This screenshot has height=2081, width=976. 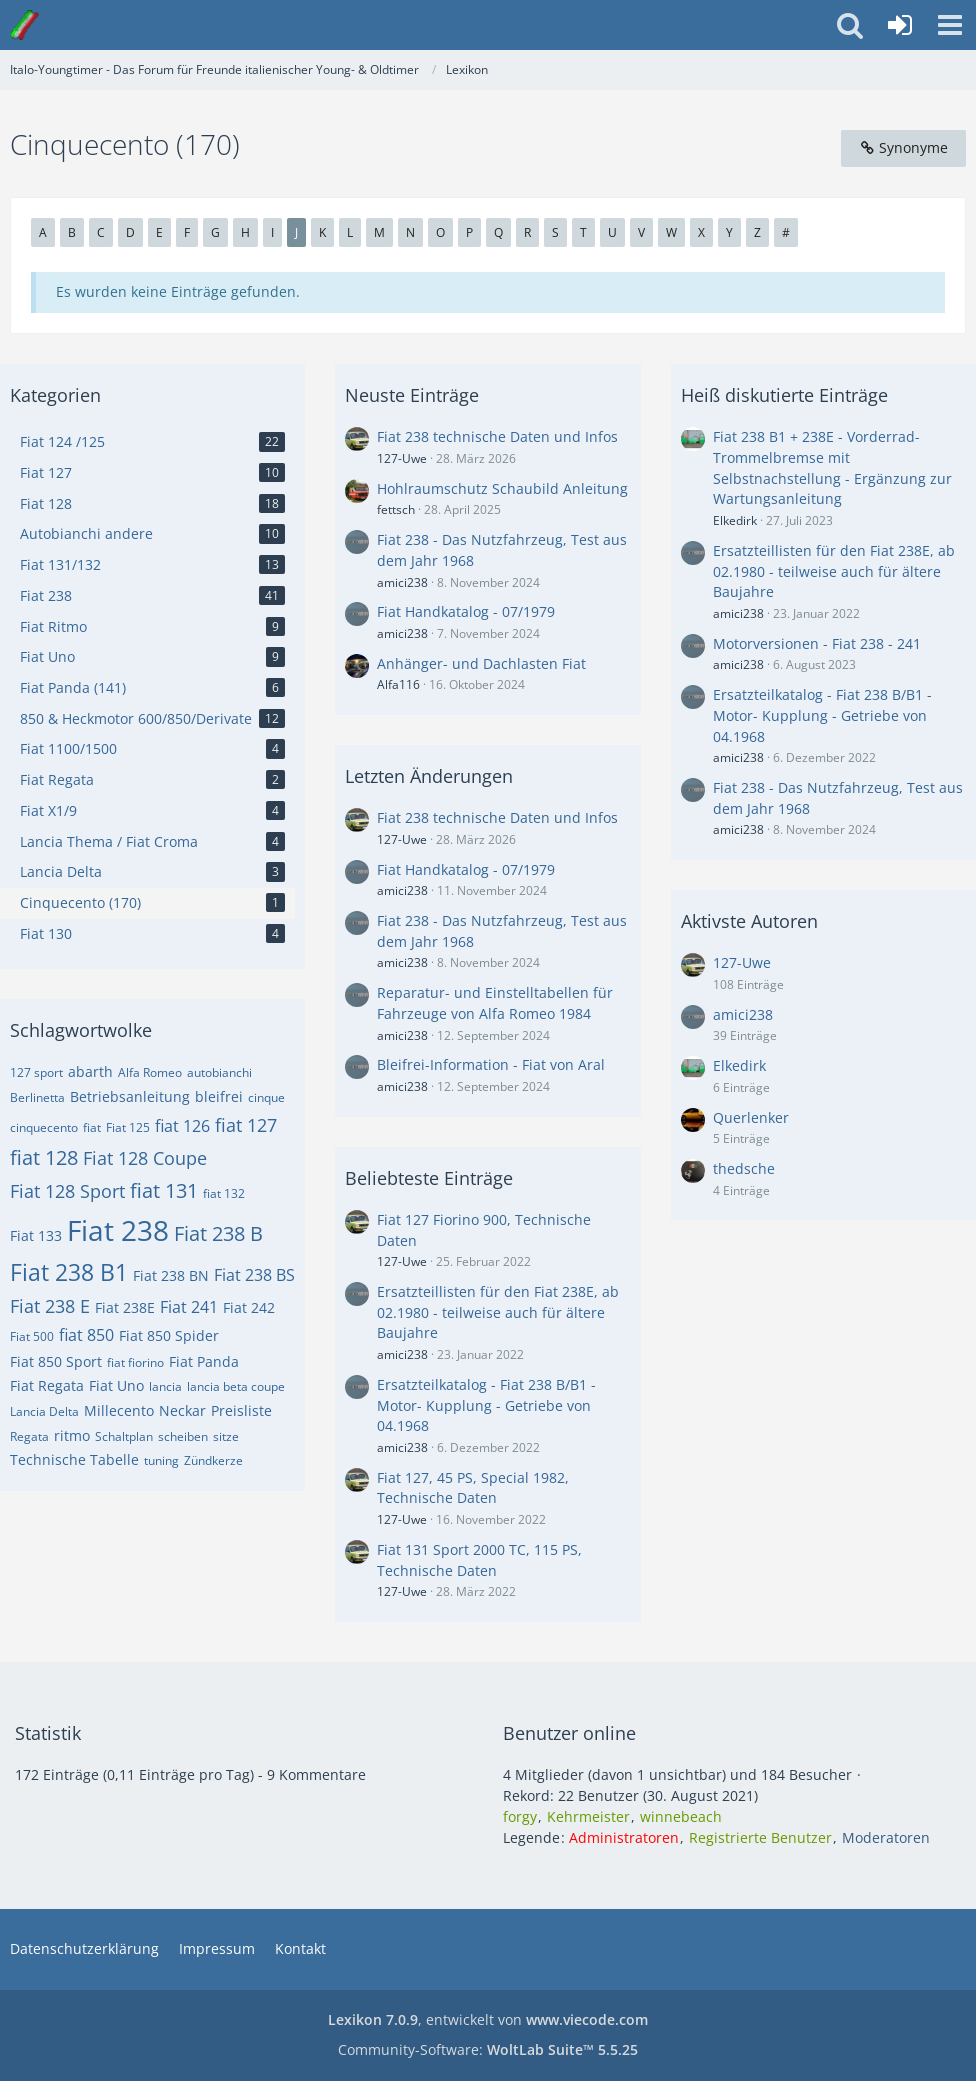 I want to click on Fiat 238E, so click(x=125, y=1307).